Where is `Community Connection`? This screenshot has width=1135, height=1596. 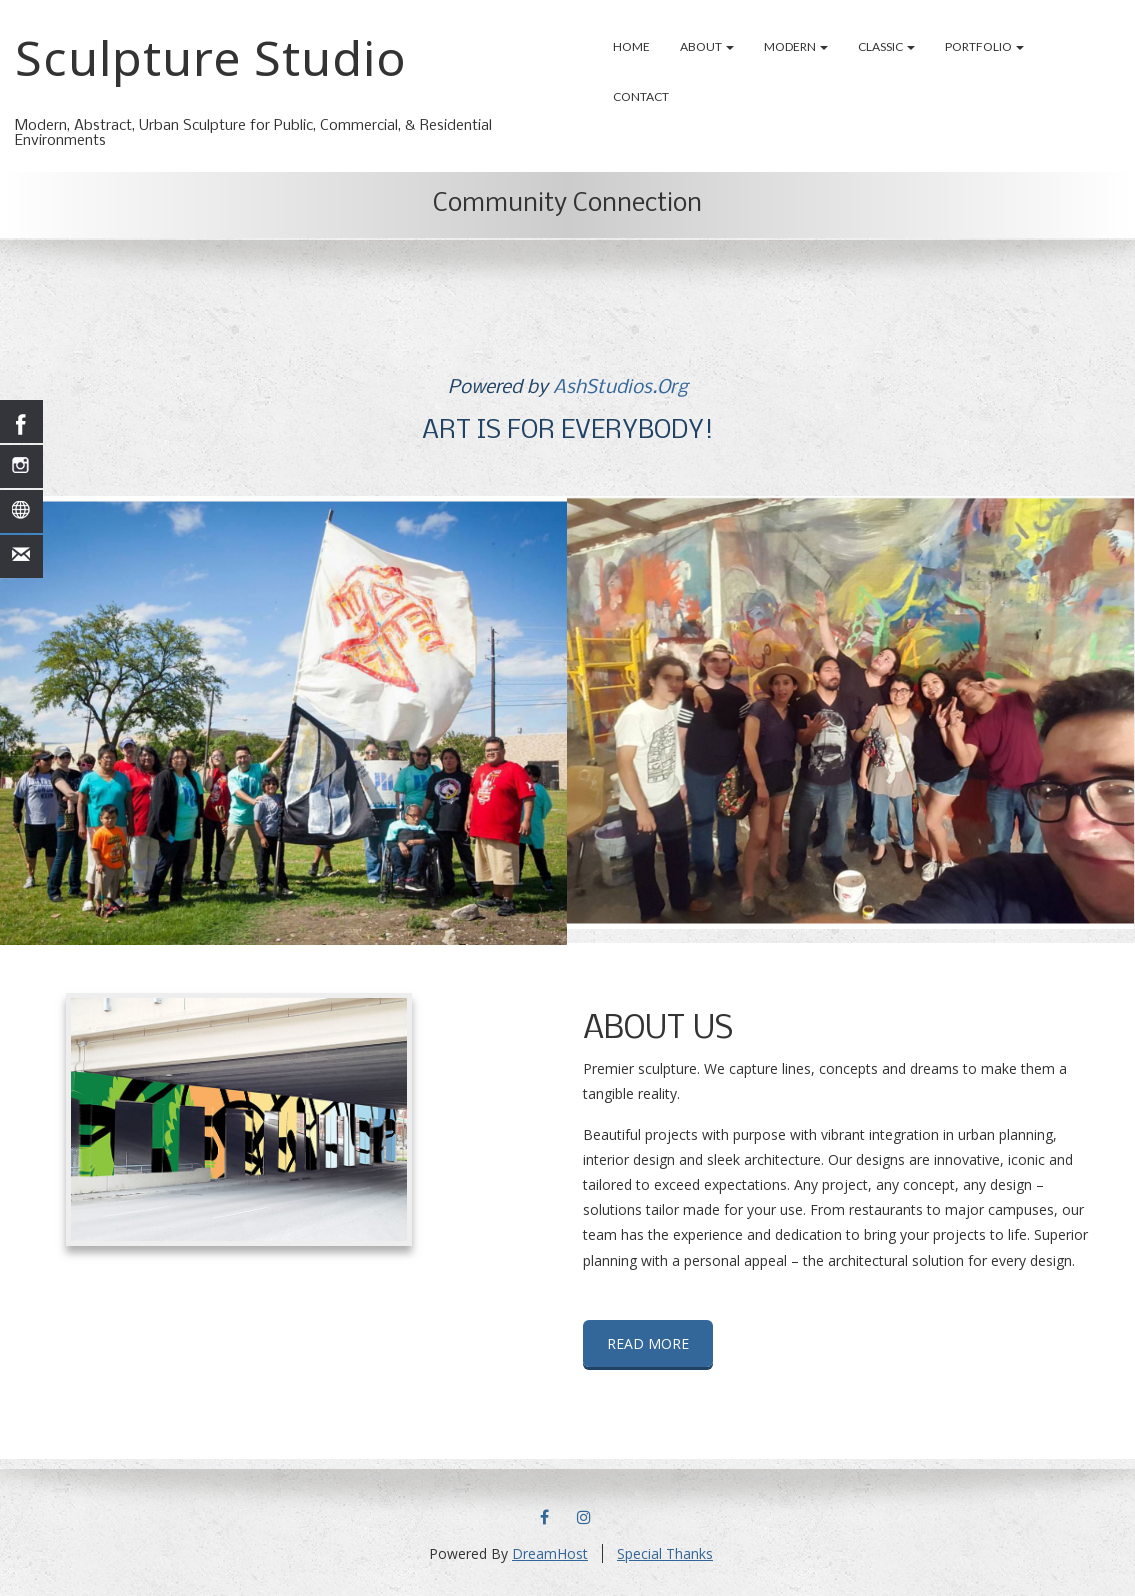
Community Connection is located at coordinates (567, 204).